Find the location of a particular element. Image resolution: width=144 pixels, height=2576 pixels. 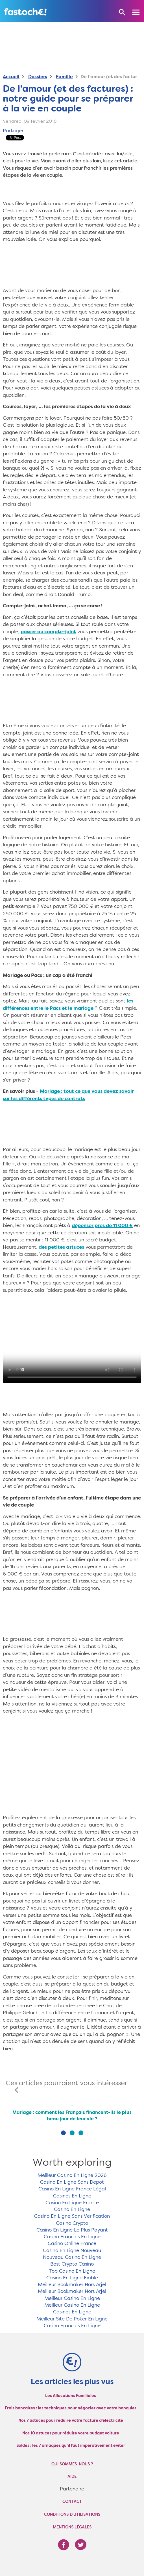

Best Crypto Casino is located at coordinates (72, 2264).